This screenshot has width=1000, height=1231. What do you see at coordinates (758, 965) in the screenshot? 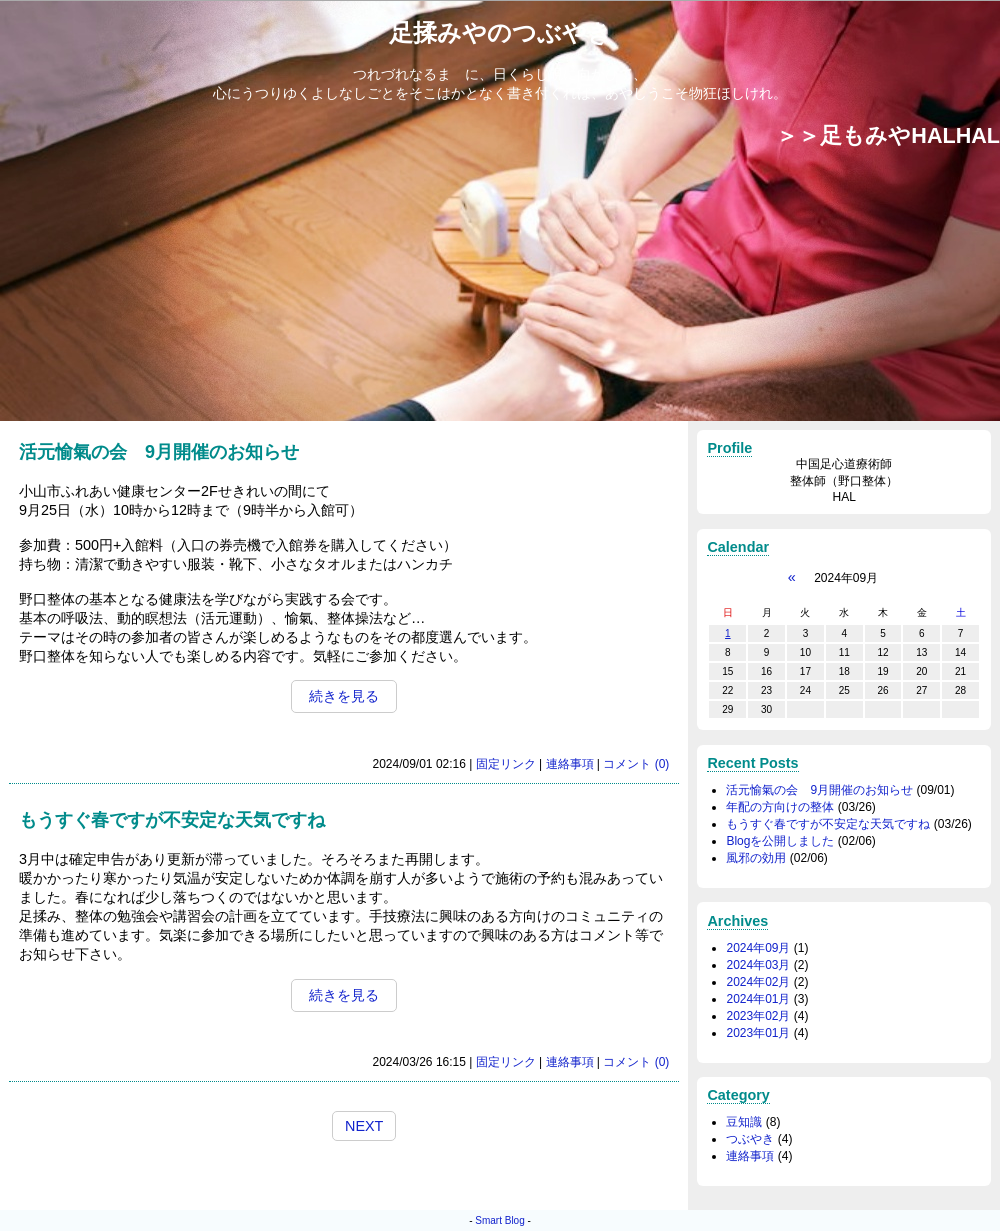
I see `2024年03月` at bounding box center [758, 965].